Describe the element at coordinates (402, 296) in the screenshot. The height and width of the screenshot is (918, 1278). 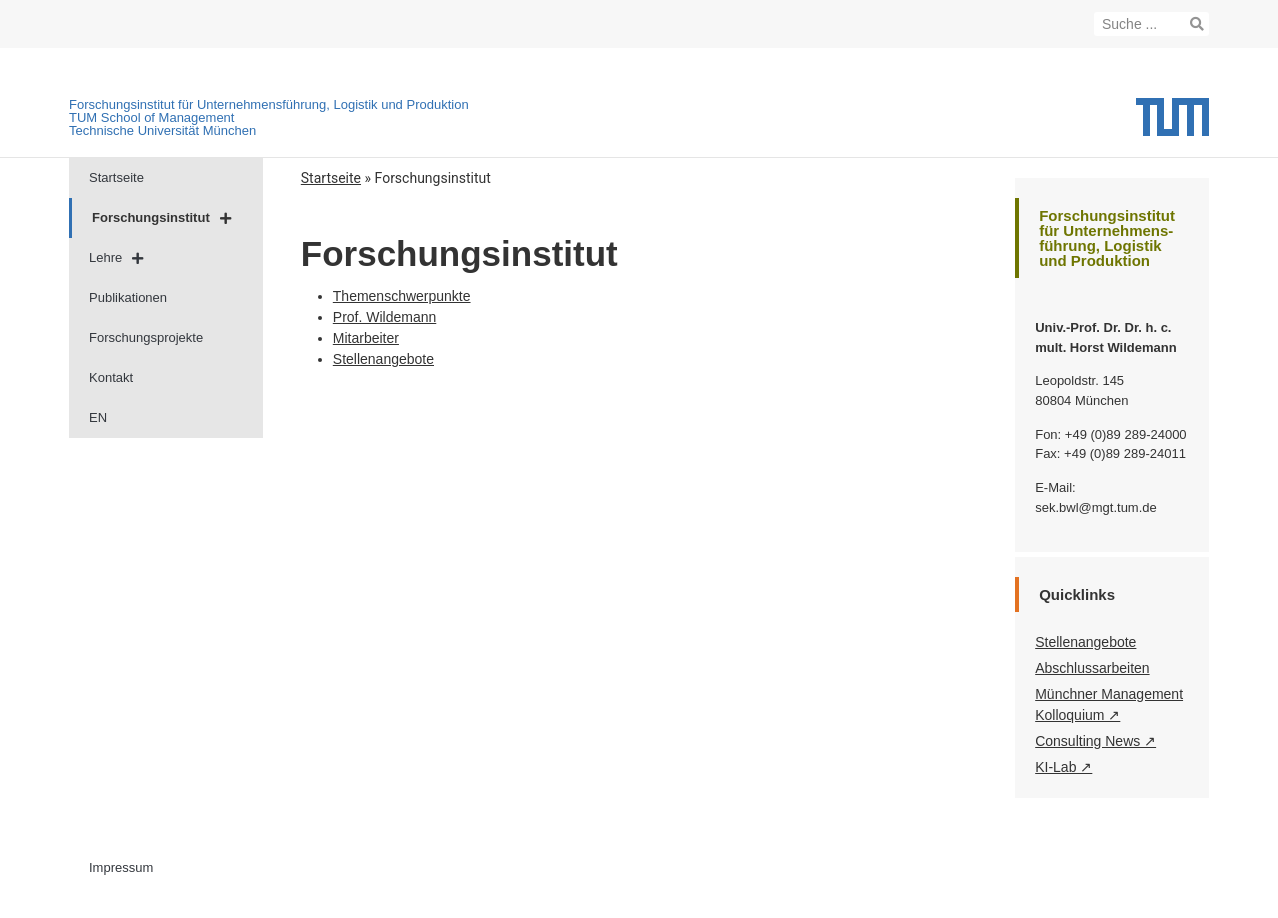
I see `Themenschwerpunkte` at that location.